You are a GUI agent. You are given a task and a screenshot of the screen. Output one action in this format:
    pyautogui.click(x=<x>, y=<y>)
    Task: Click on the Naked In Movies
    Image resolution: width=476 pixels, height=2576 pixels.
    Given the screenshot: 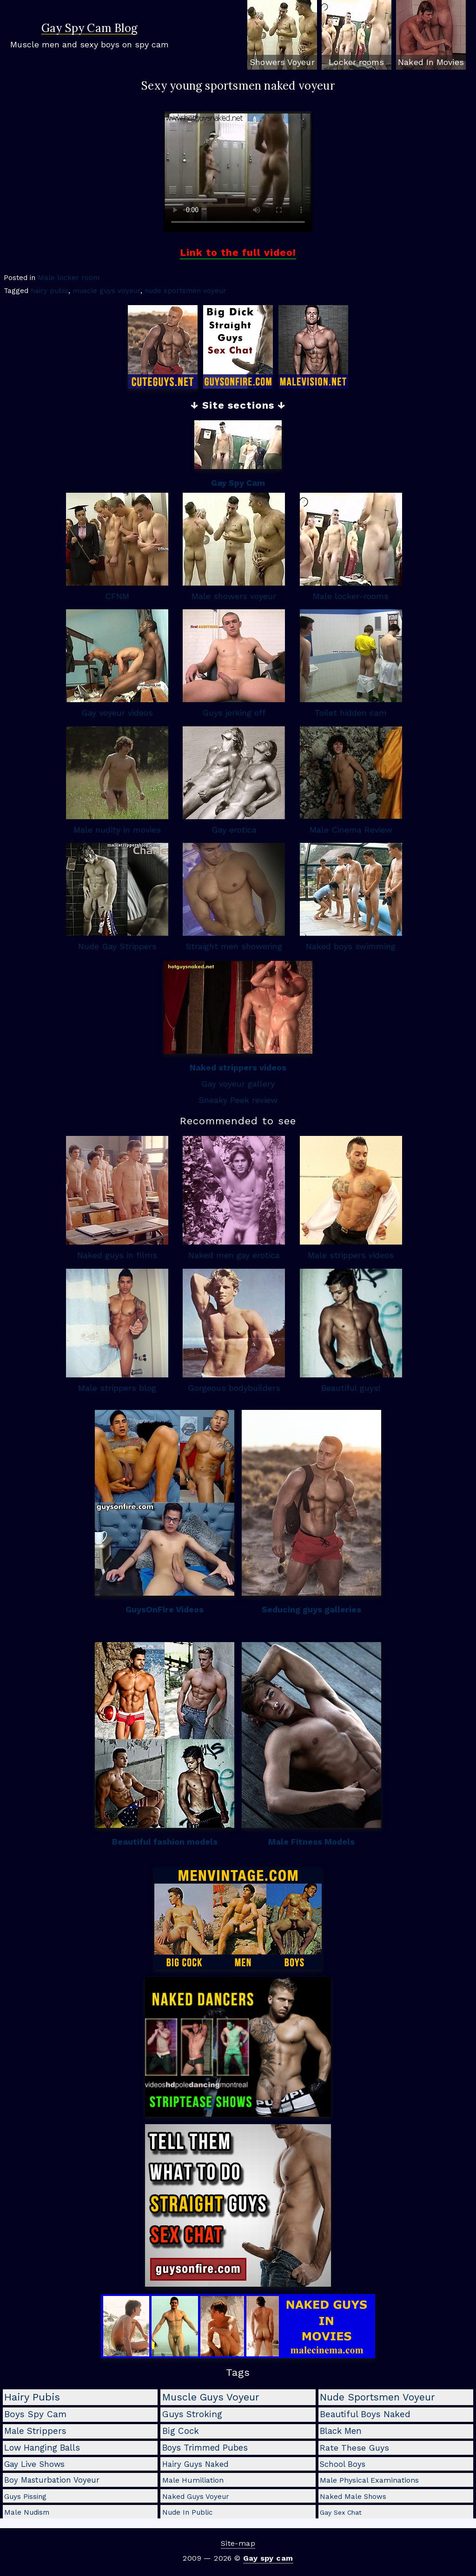 What is the action you would take?
    pyautogui.click(x=431, y=62)
    